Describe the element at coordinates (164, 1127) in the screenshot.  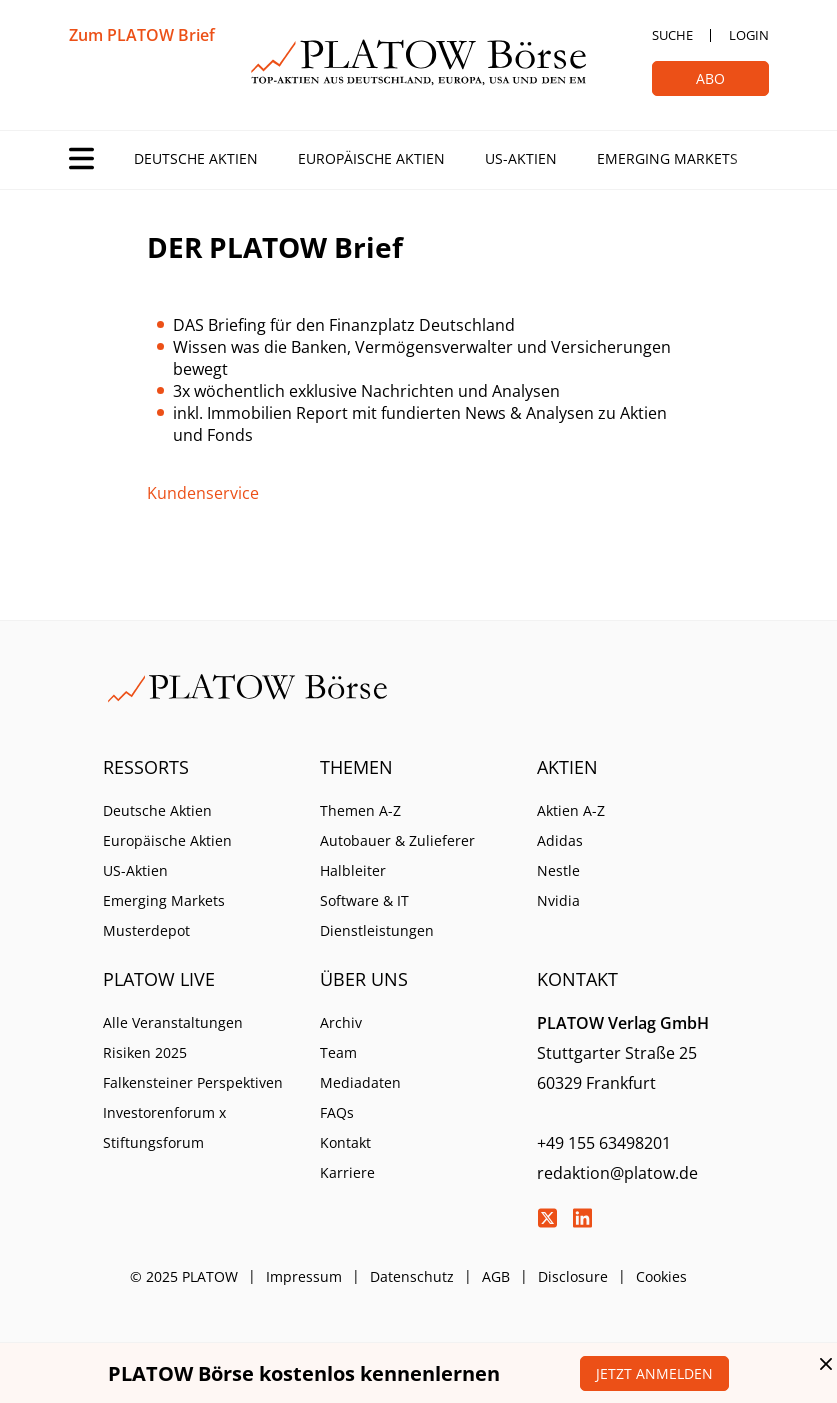
I see `Investorenforum x Stiftungsforum` at that location.